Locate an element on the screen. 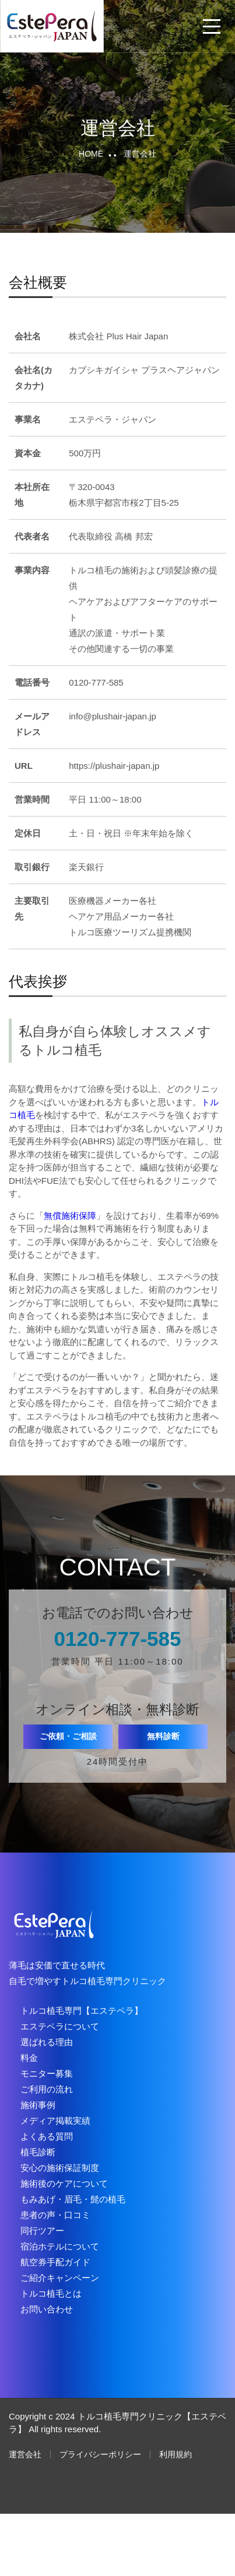 This screenshot has height=2576, width=235. 同行ツアー is located at coordinates (42, 2231).